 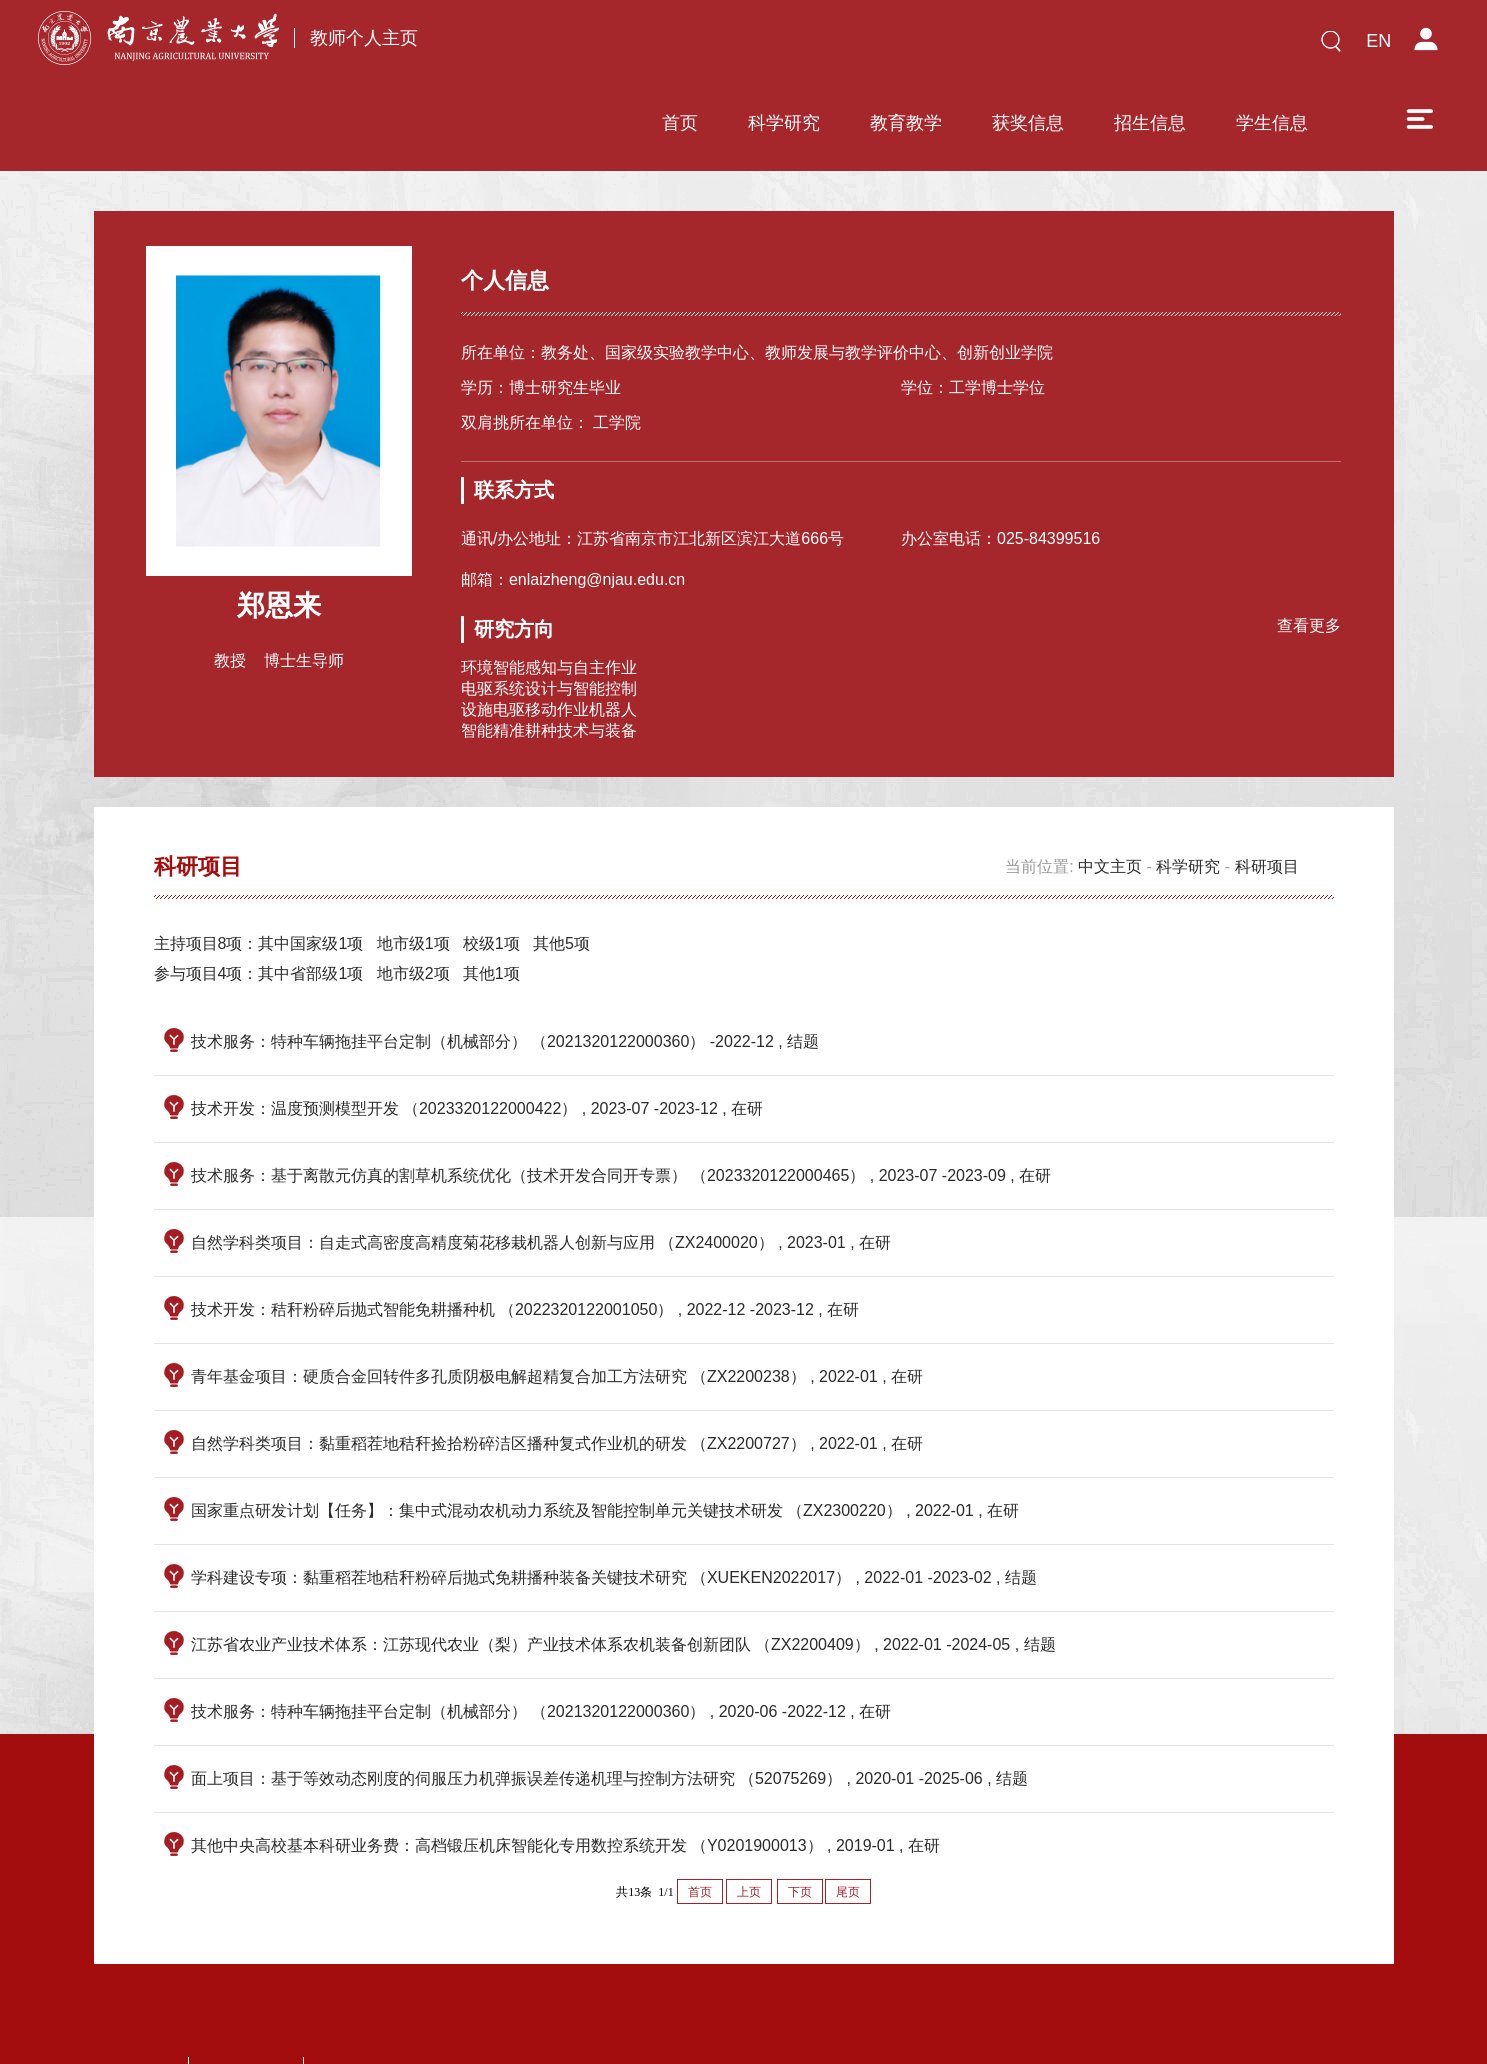 I want to click on 中文主页, so click(x=1110, y=800).